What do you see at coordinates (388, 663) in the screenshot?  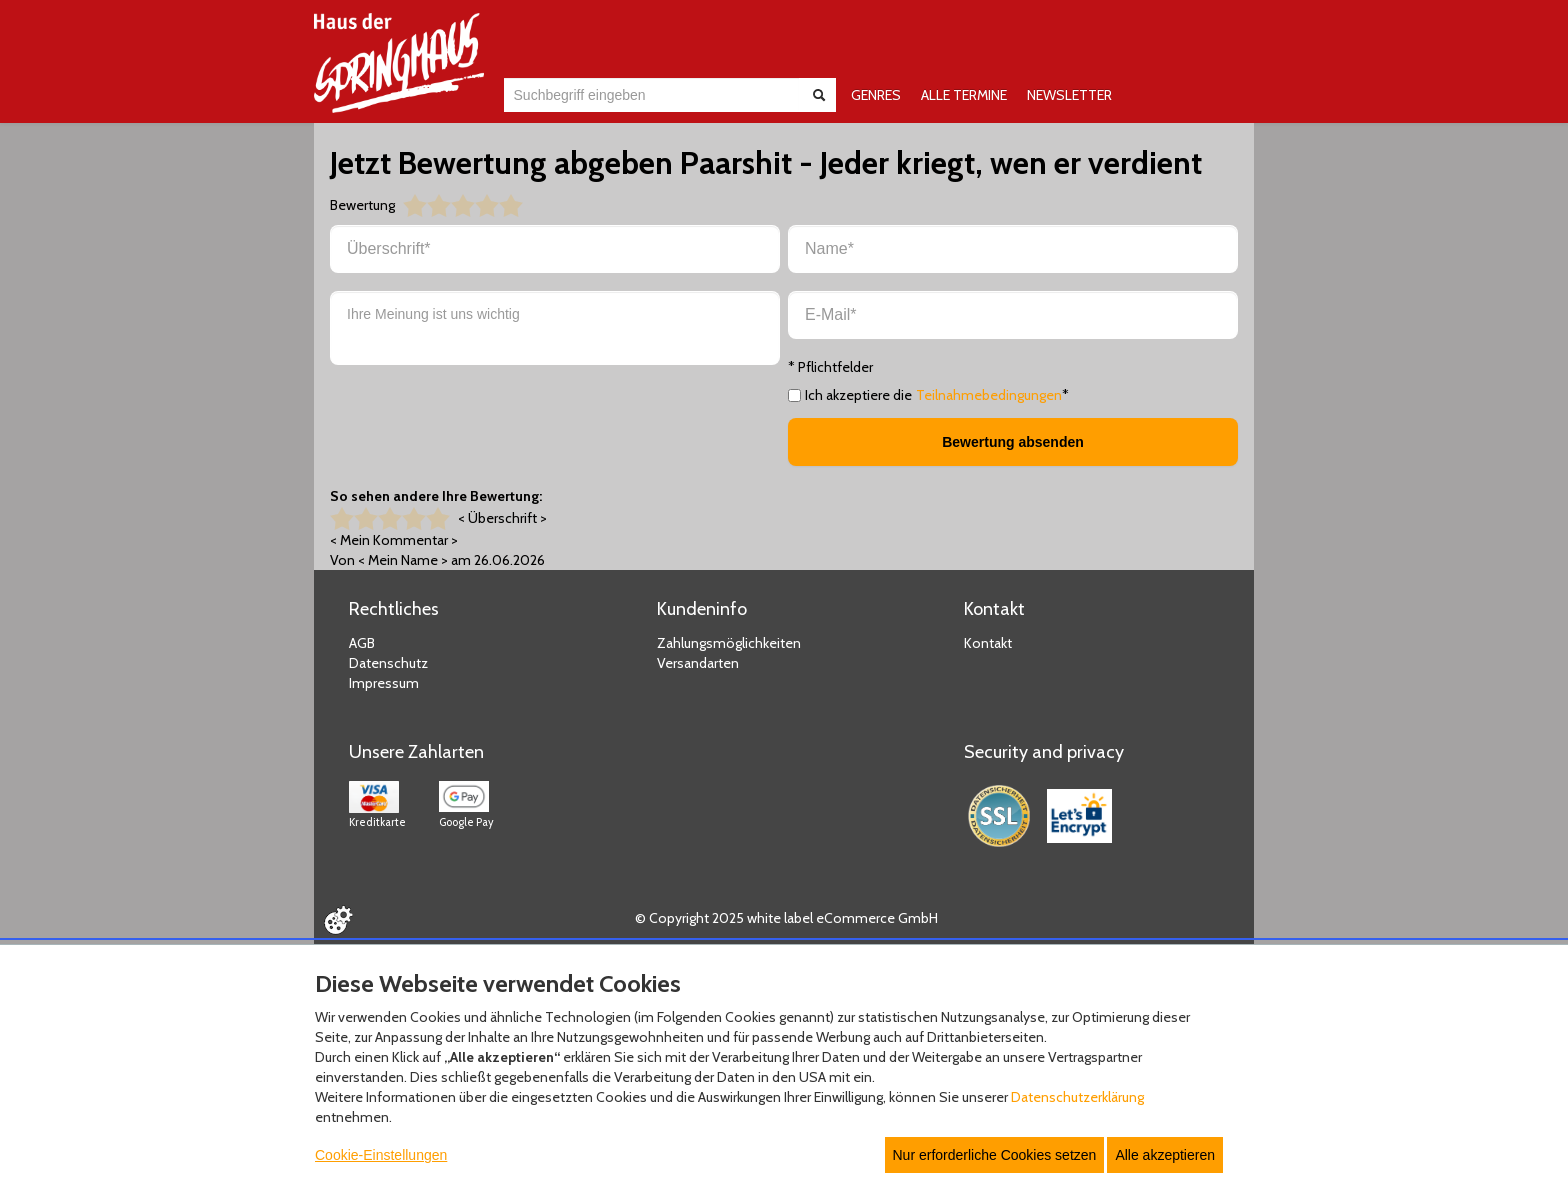 I see `Datenschutz` at bounding box center [388, 663].